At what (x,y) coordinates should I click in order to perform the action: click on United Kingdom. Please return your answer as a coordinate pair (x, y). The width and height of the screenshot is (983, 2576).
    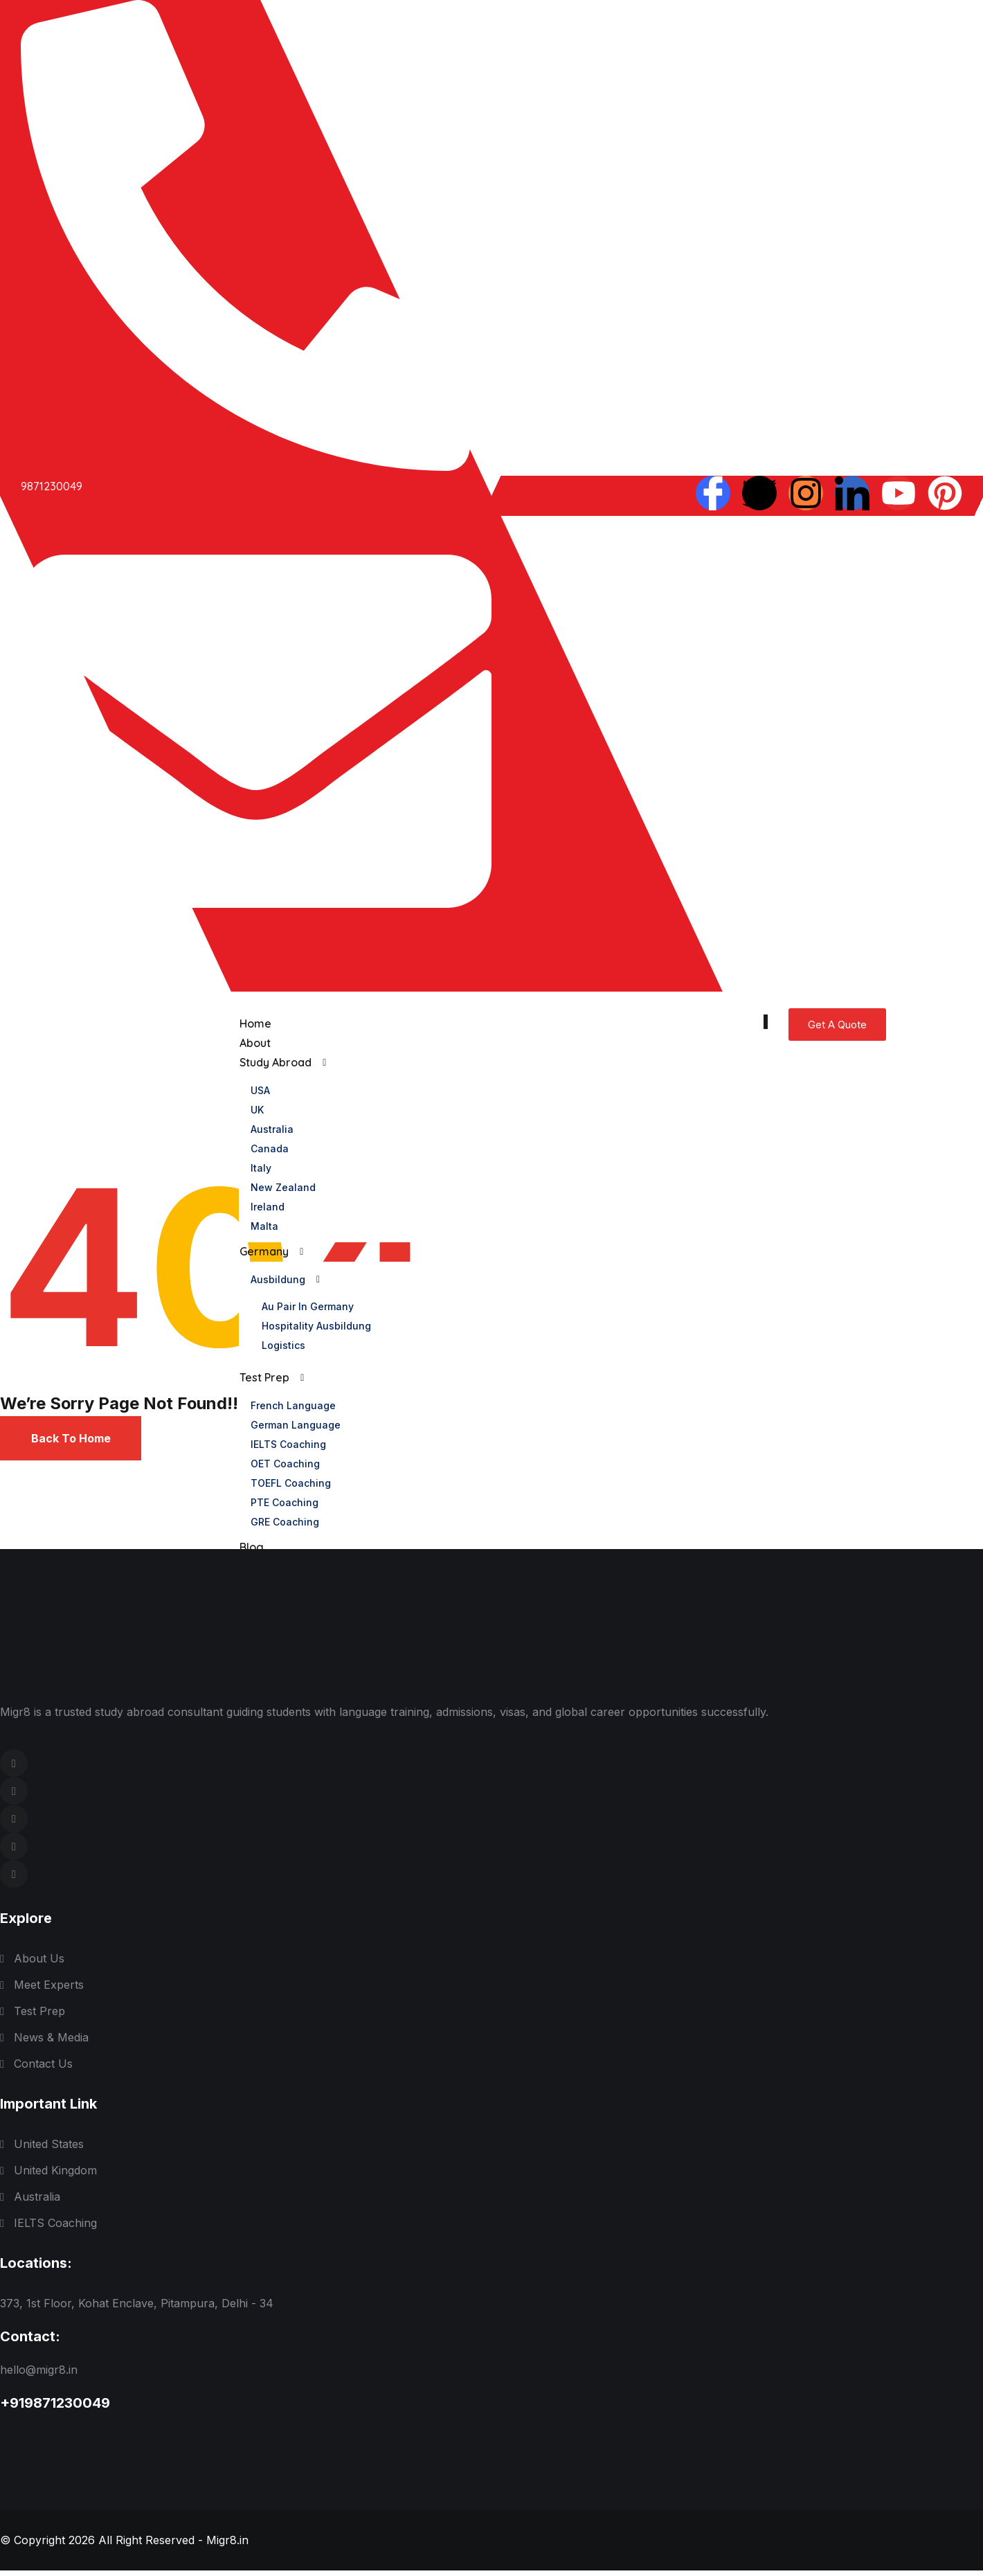
    Looking at the image, I should click on (55, 2176).